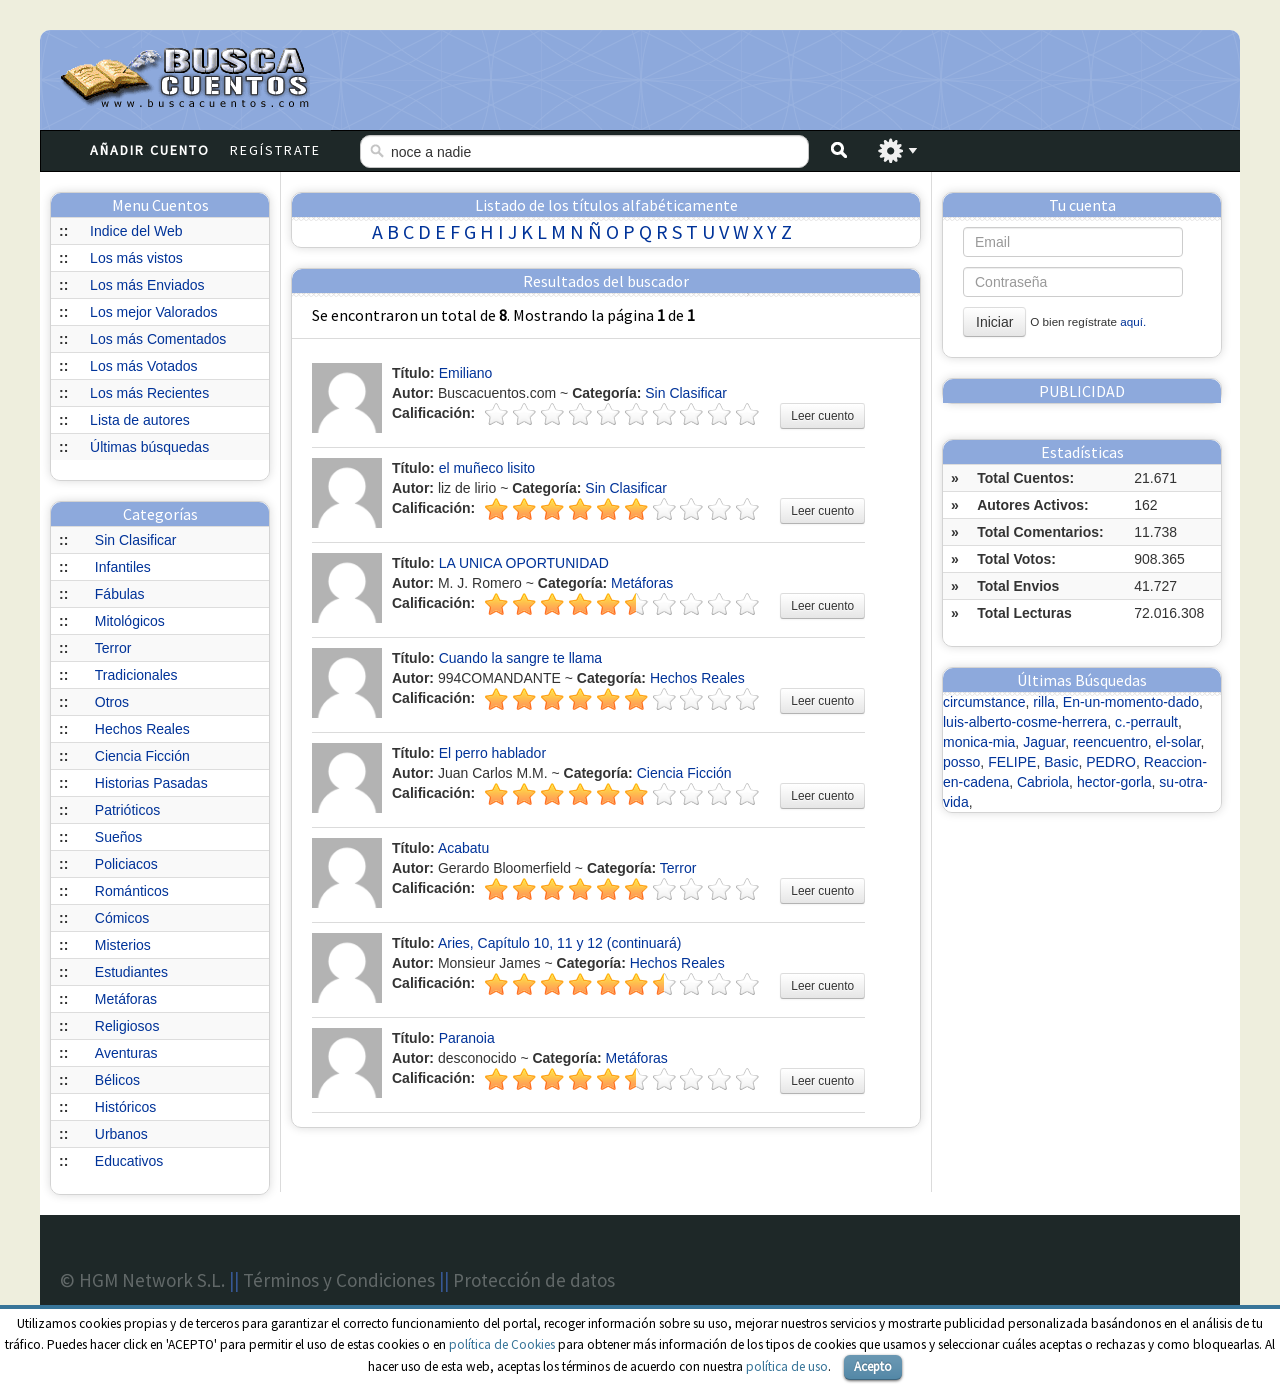 The width and height of the screenshot is (1280, 1385). I want to click on Jaguar, so click(1044, 742).